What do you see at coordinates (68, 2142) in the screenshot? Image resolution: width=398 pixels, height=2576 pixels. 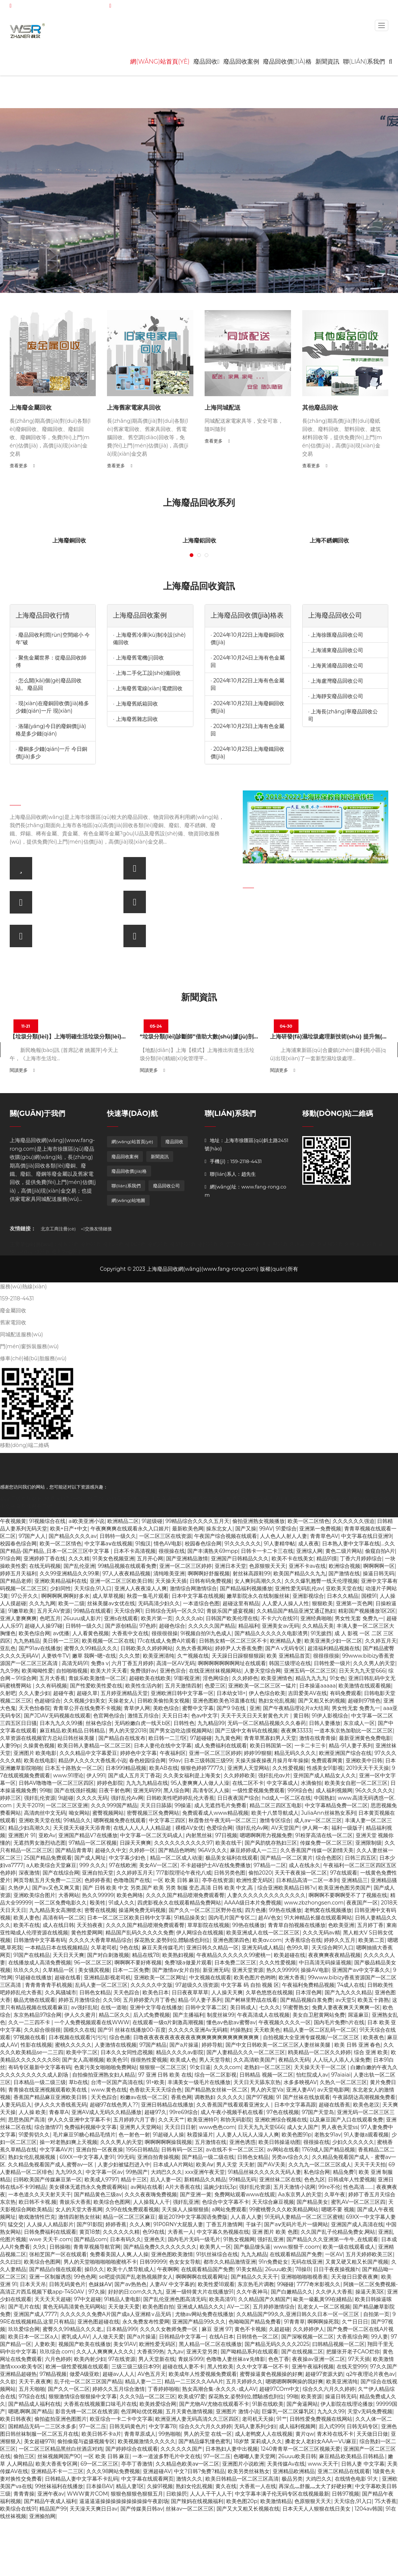 I see `操一对老熟妇爽上天视频` at bounding box center [68, 2142].